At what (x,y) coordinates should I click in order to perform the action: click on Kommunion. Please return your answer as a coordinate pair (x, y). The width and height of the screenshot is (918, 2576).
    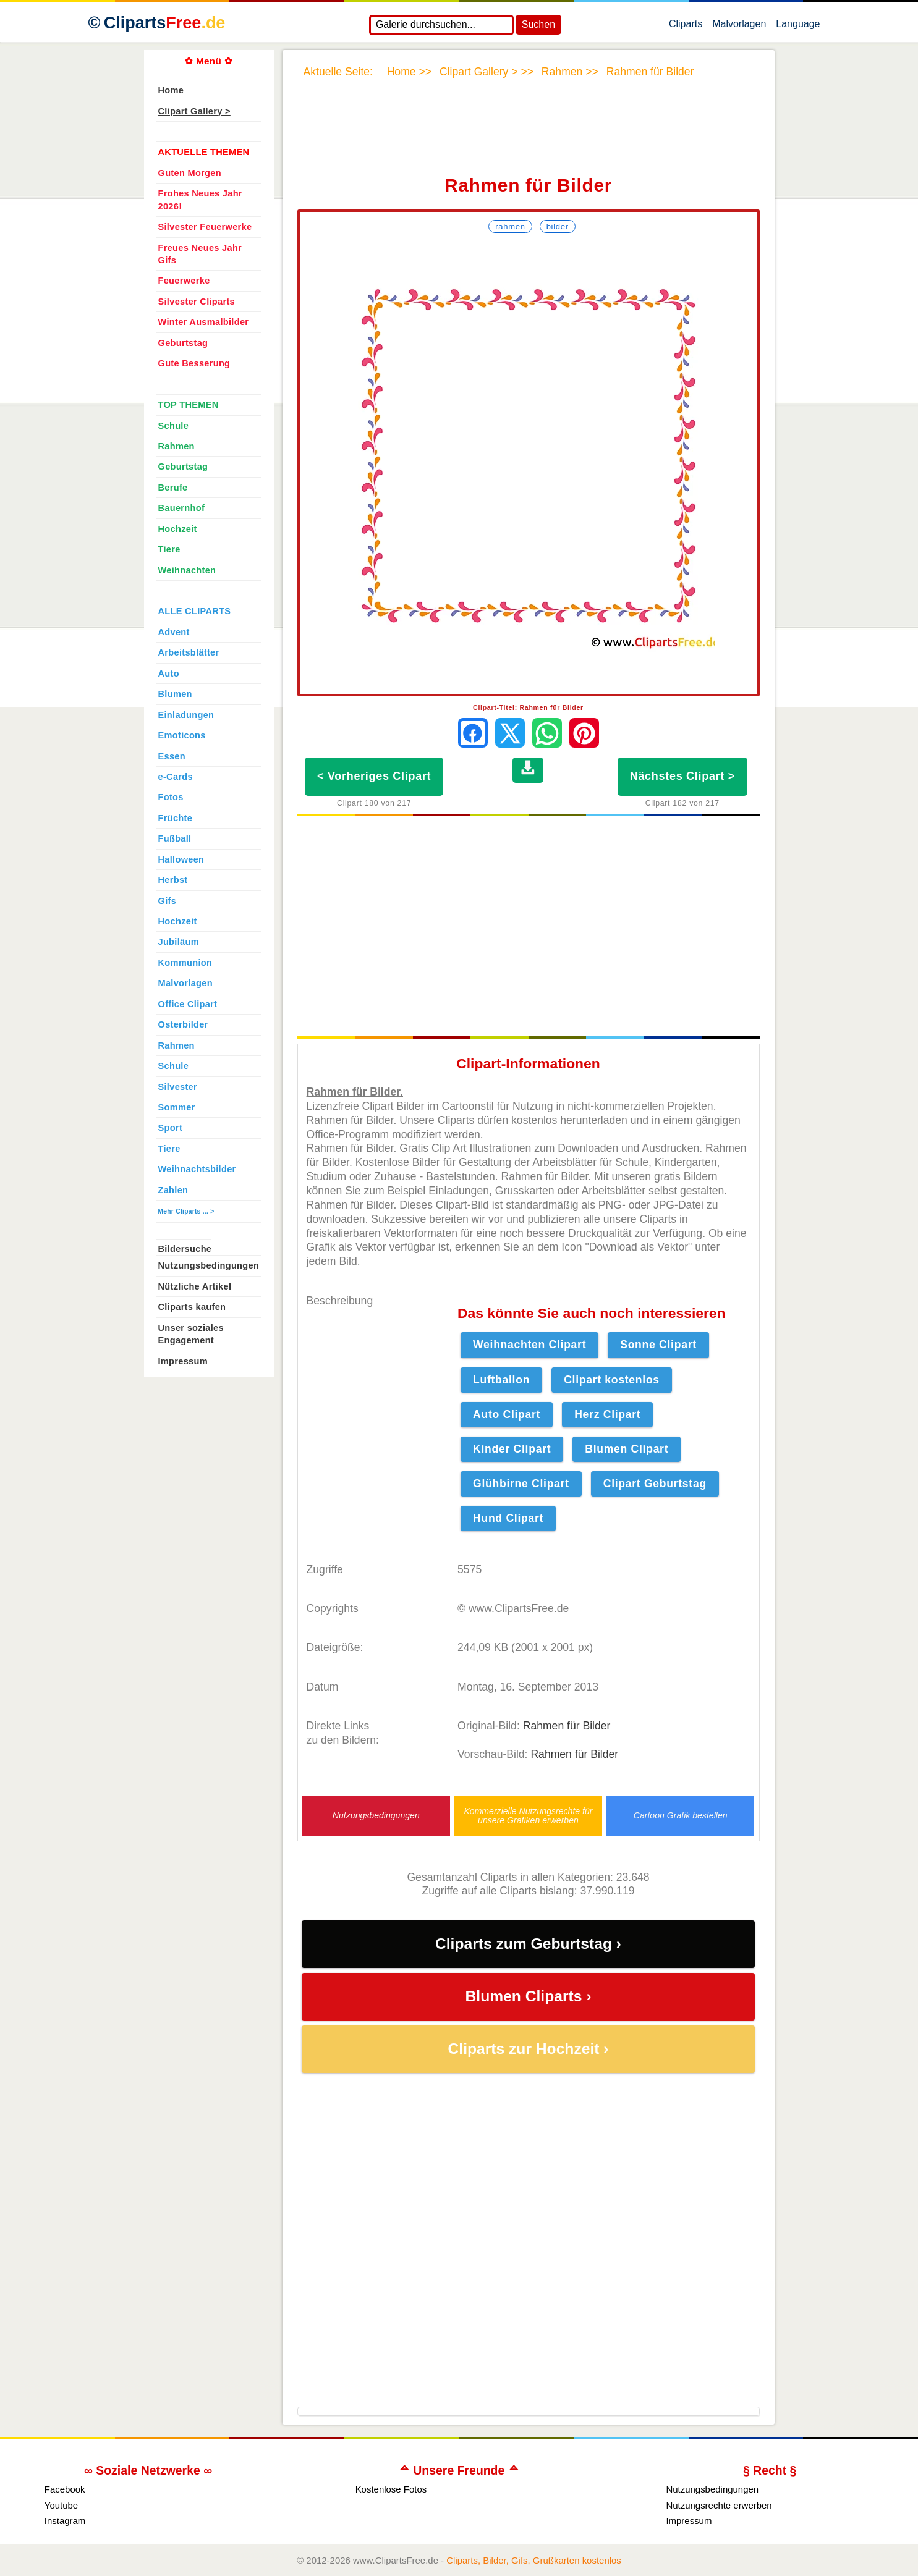
    Looking at the image, I should click on (185, 963).